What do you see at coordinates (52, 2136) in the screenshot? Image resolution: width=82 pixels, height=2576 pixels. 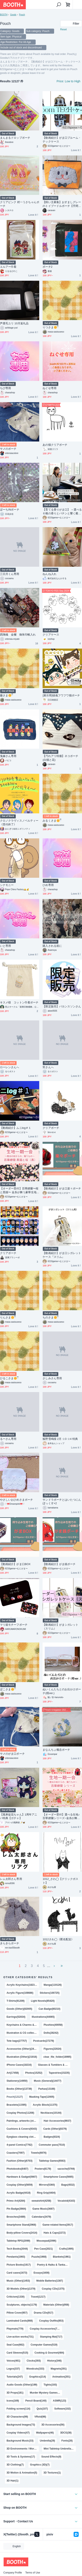 I see `Badges(8324)` at bounding box center [52, 2136].